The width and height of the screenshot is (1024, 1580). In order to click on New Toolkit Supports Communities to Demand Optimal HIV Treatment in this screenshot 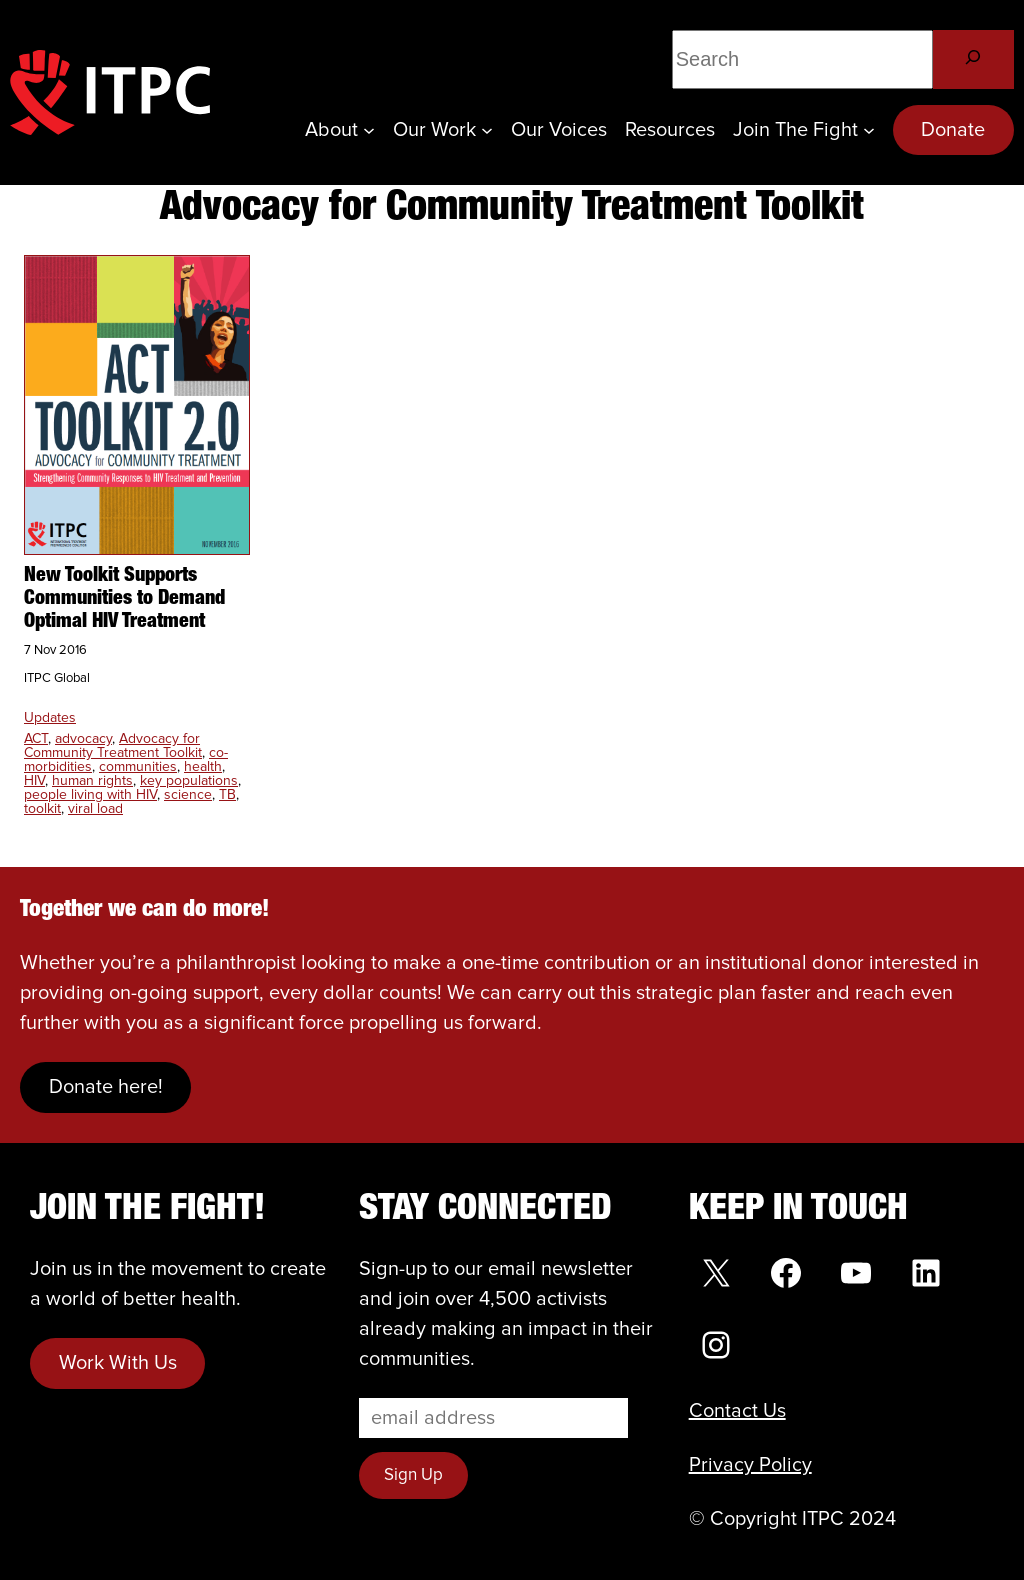, I will do `click(124, 599)`.